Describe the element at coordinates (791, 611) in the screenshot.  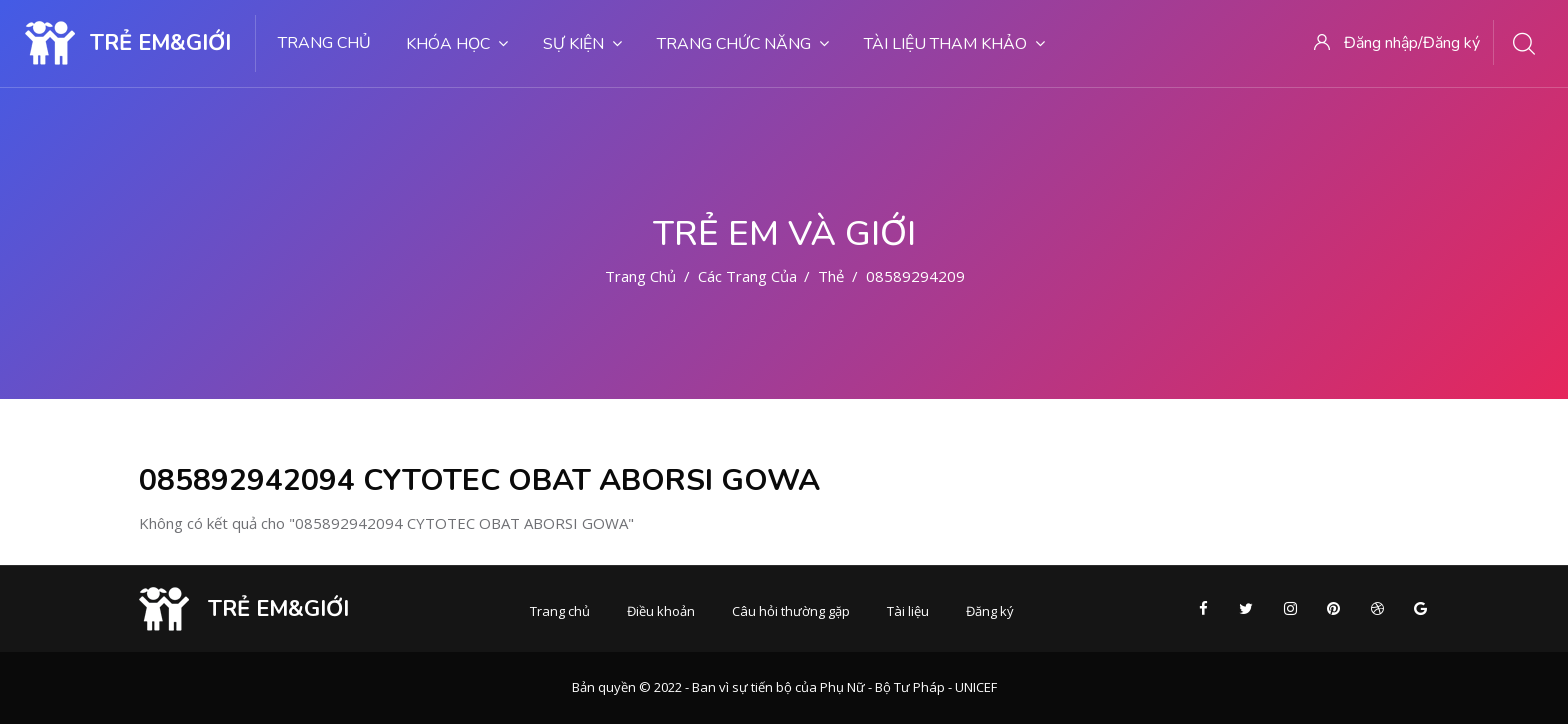
I see `Câu hỏi thường gặp` at that location.